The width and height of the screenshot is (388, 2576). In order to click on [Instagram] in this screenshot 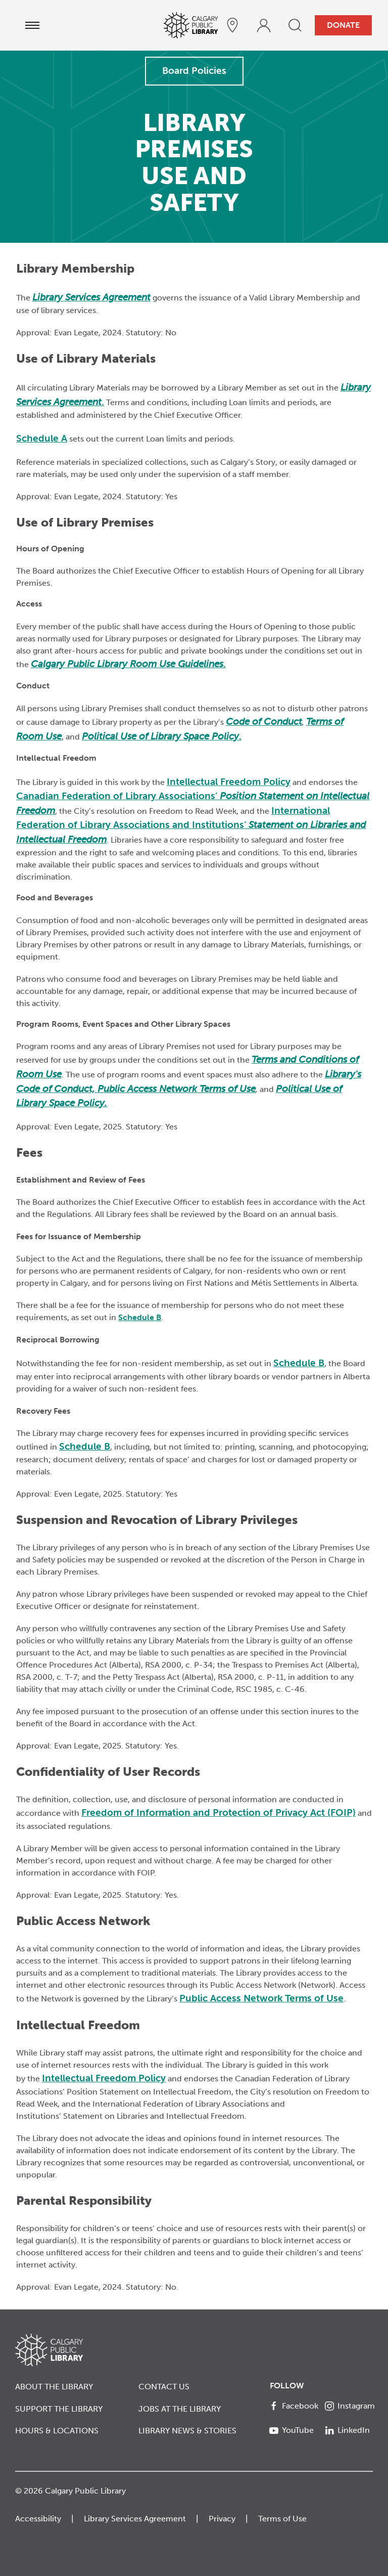, I will do `click(349, 2406)`.